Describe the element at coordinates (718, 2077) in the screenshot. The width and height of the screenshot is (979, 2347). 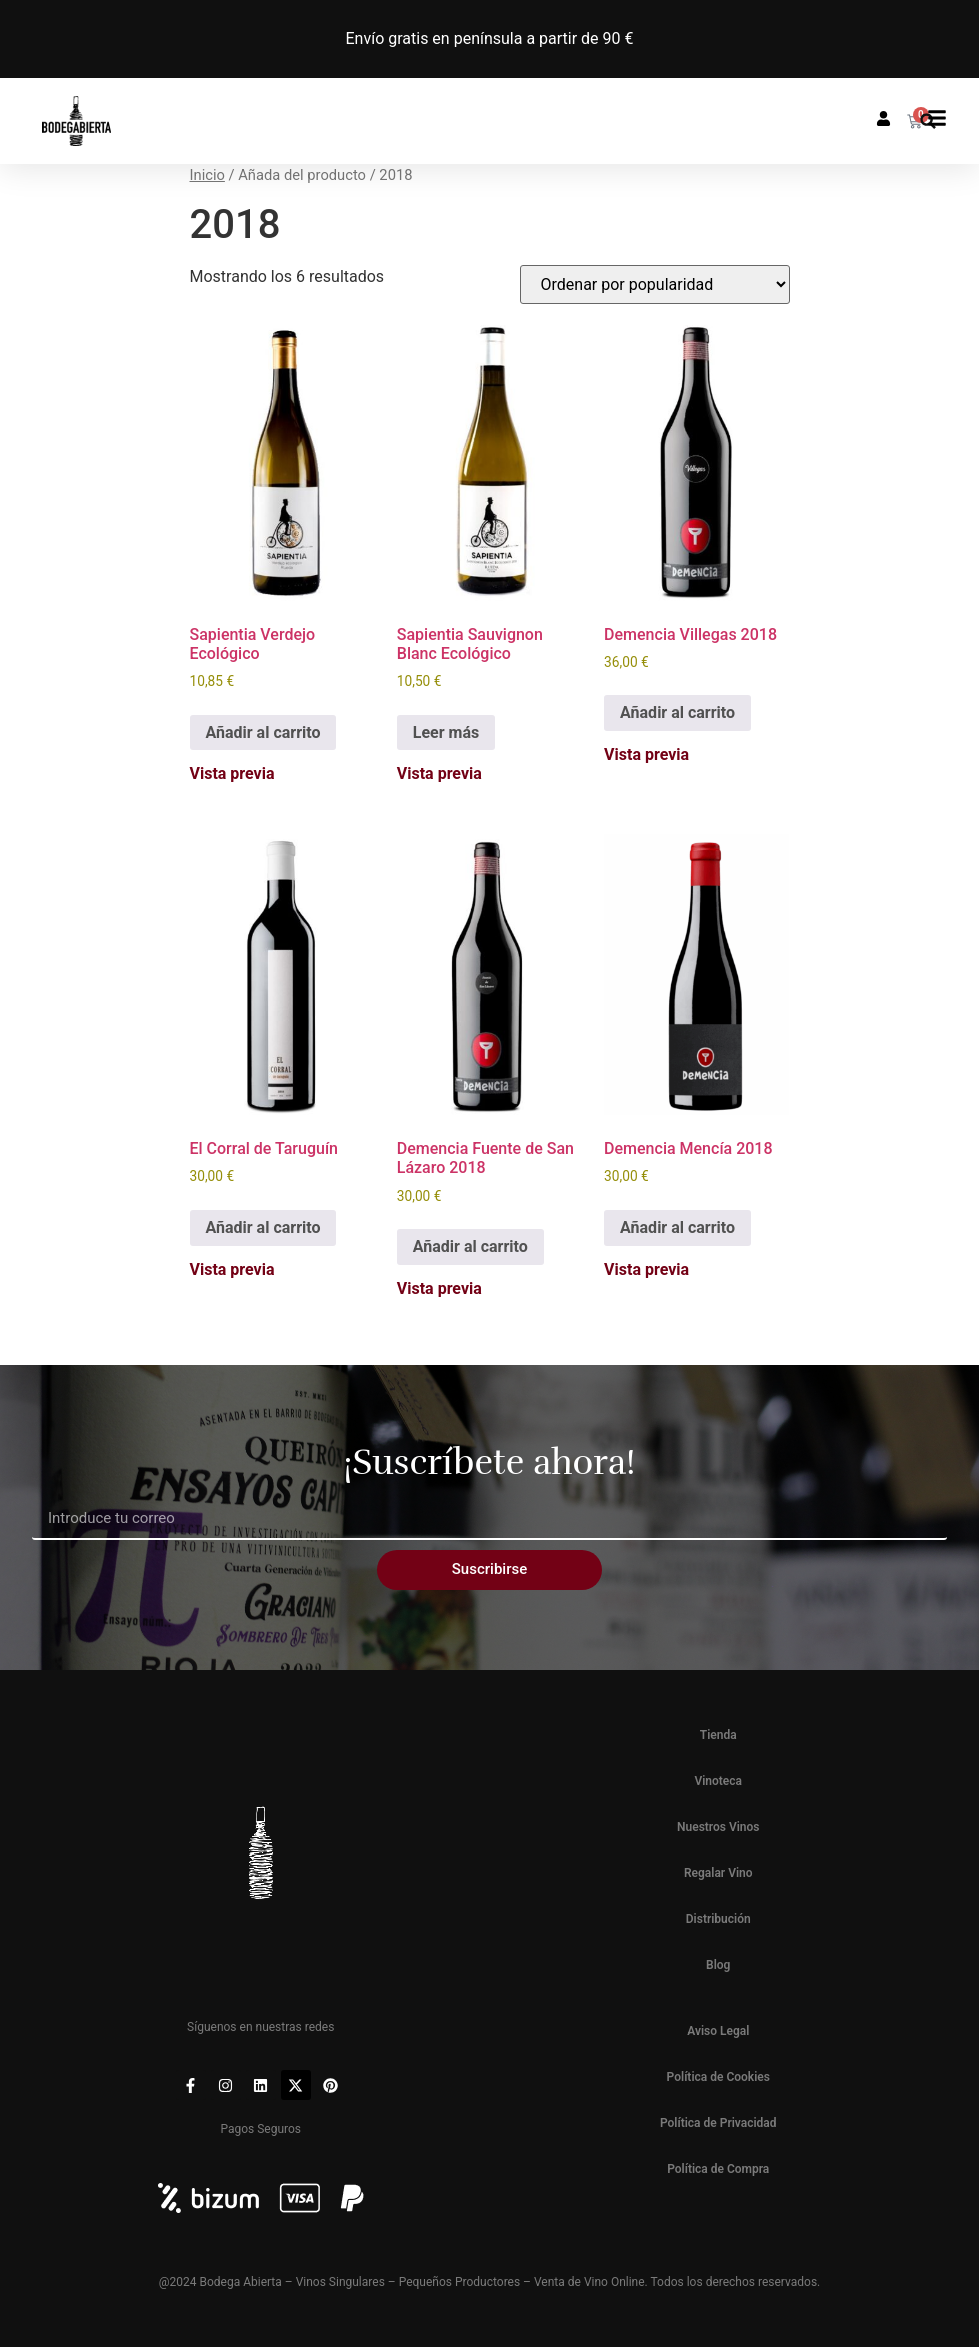
I see `Política de Cookies` at that location.